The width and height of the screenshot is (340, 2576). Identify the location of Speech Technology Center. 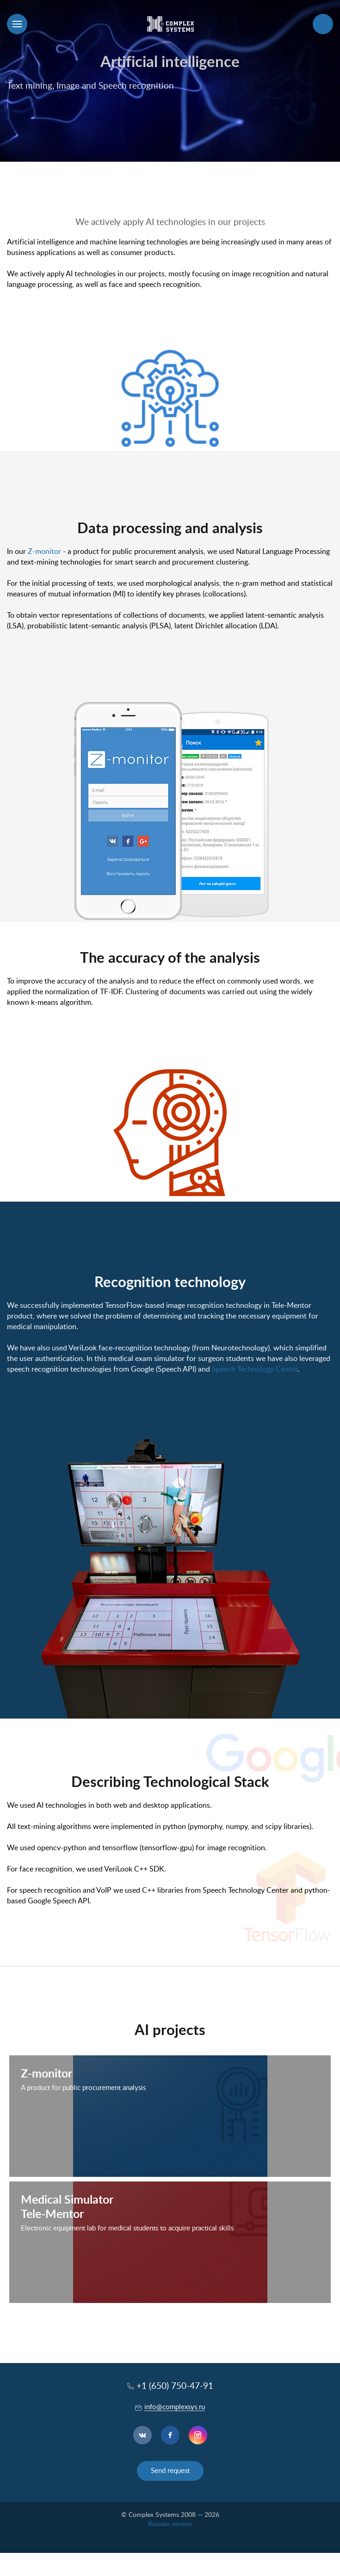
(254, 1369).